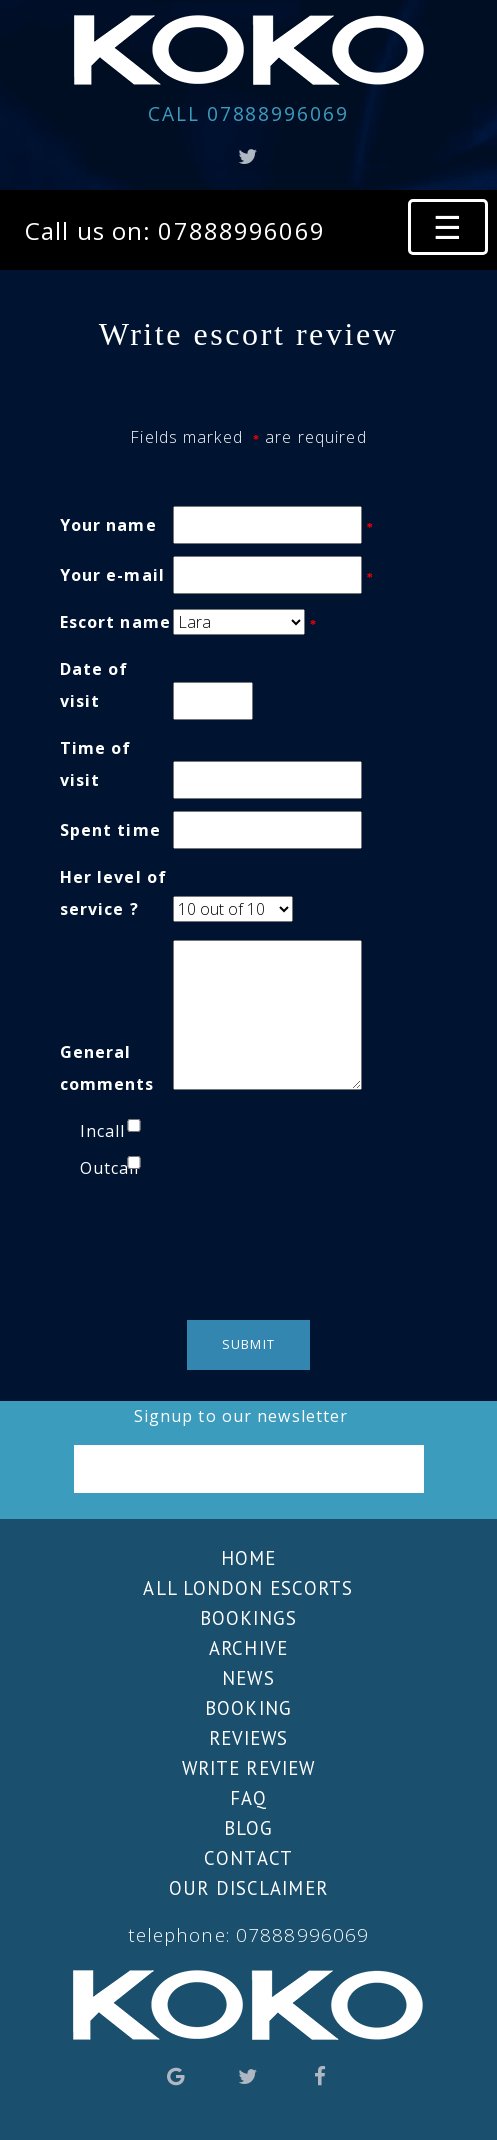 Image resolution: width=497 pixels, height=2140 pixels. What do you see at coordinates (248, 1798) in the screenshot?
I see `FAQ` at bounding box center [248, 1798].